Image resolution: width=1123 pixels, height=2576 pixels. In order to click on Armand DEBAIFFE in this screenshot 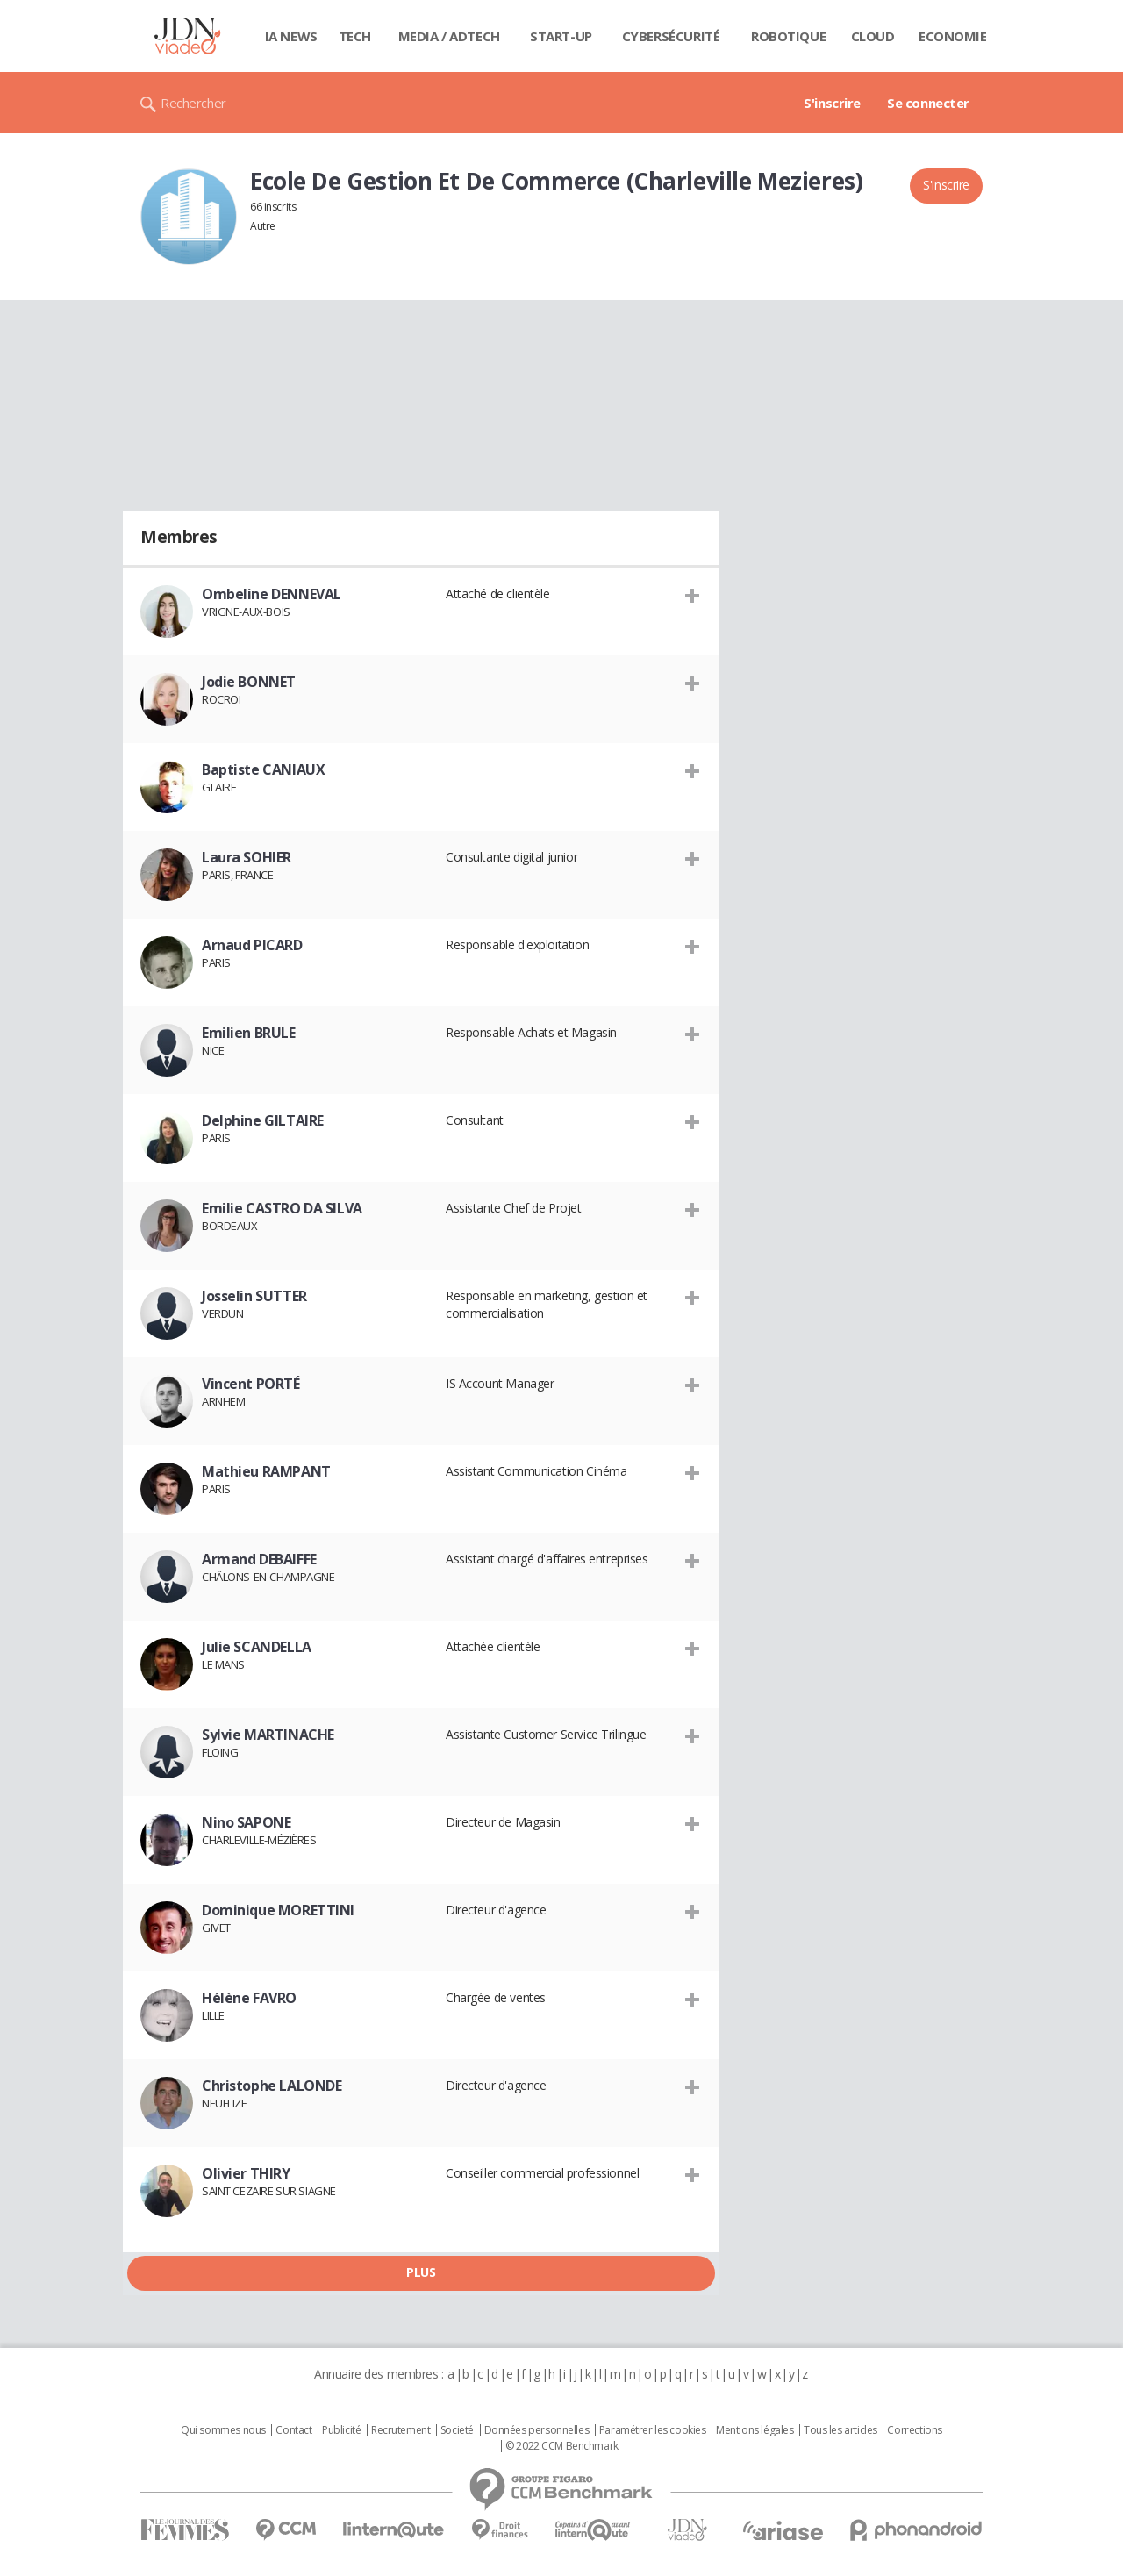, I will do `click(259, 1559)`.